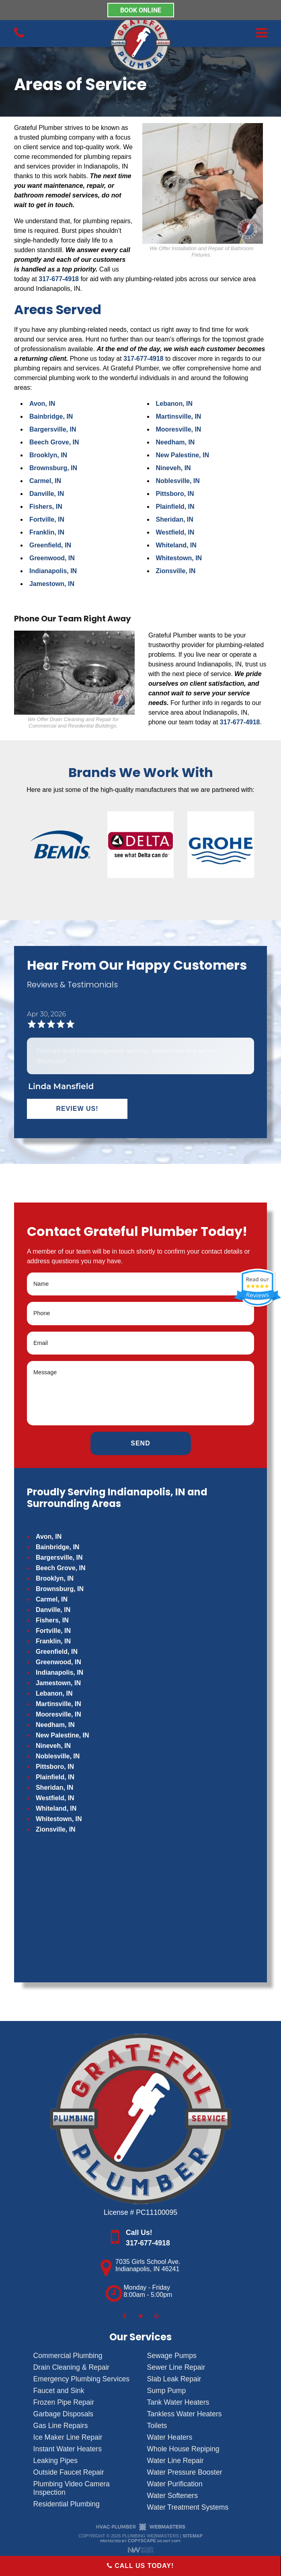 This screenshot has height=2576, width=281. Describe the element at coordinates (172, 2496) in the screenshot. I see `Water Softeners` at that location.